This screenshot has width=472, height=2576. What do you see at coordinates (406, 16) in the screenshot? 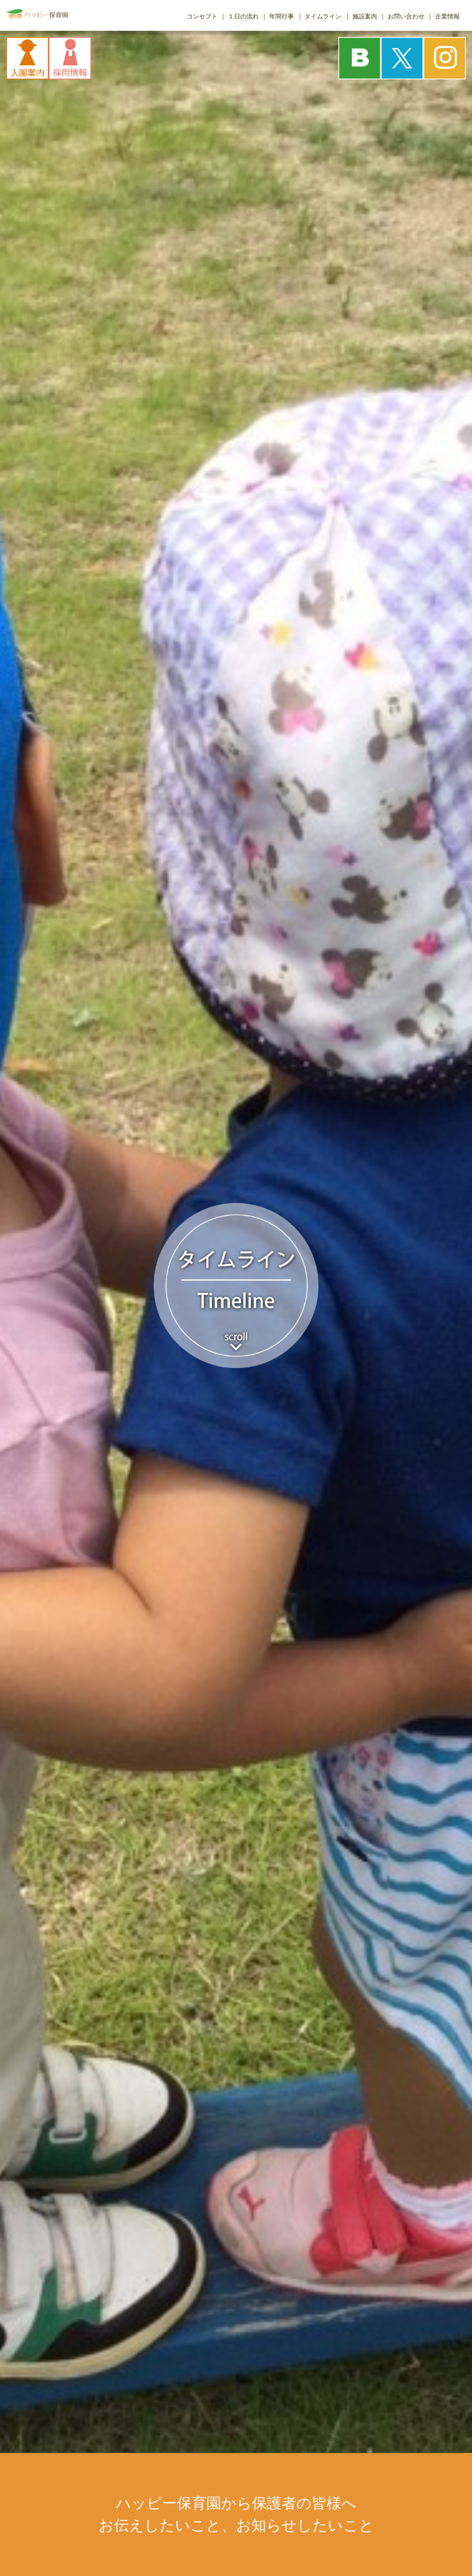
I see `お問い合わせ` at bounding box center [406, 16].